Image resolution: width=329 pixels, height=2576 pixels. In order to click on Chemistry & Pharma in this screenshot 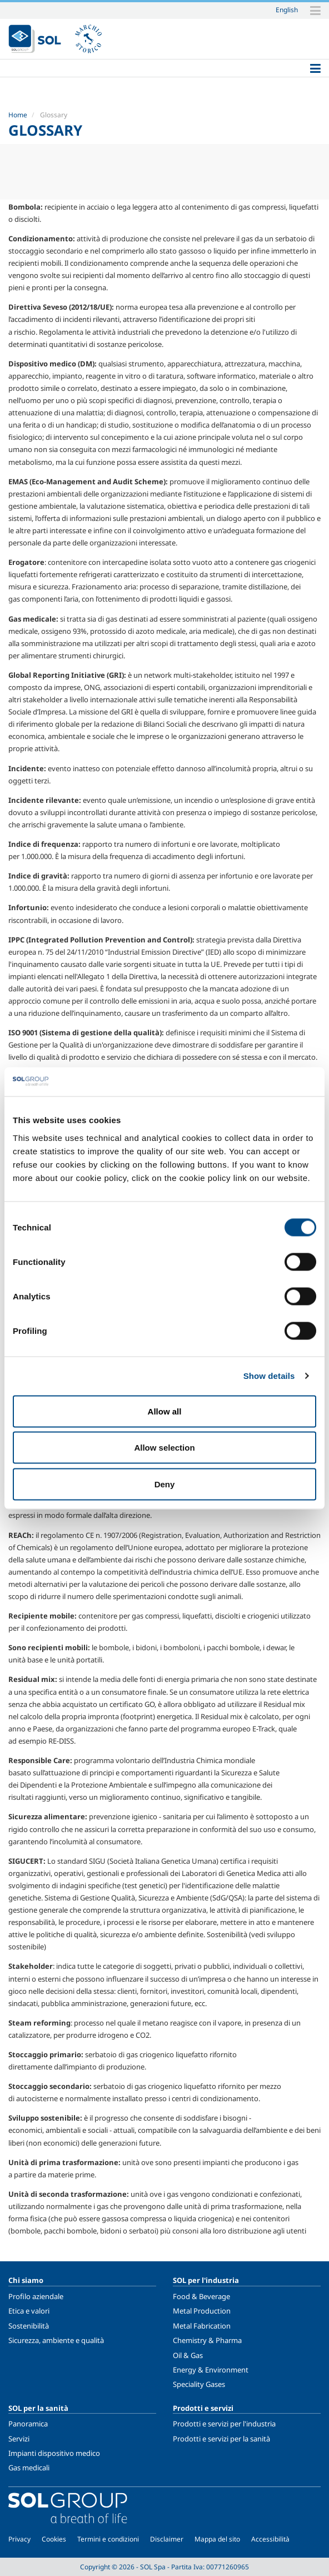, I will do `click(207, 2340)`.